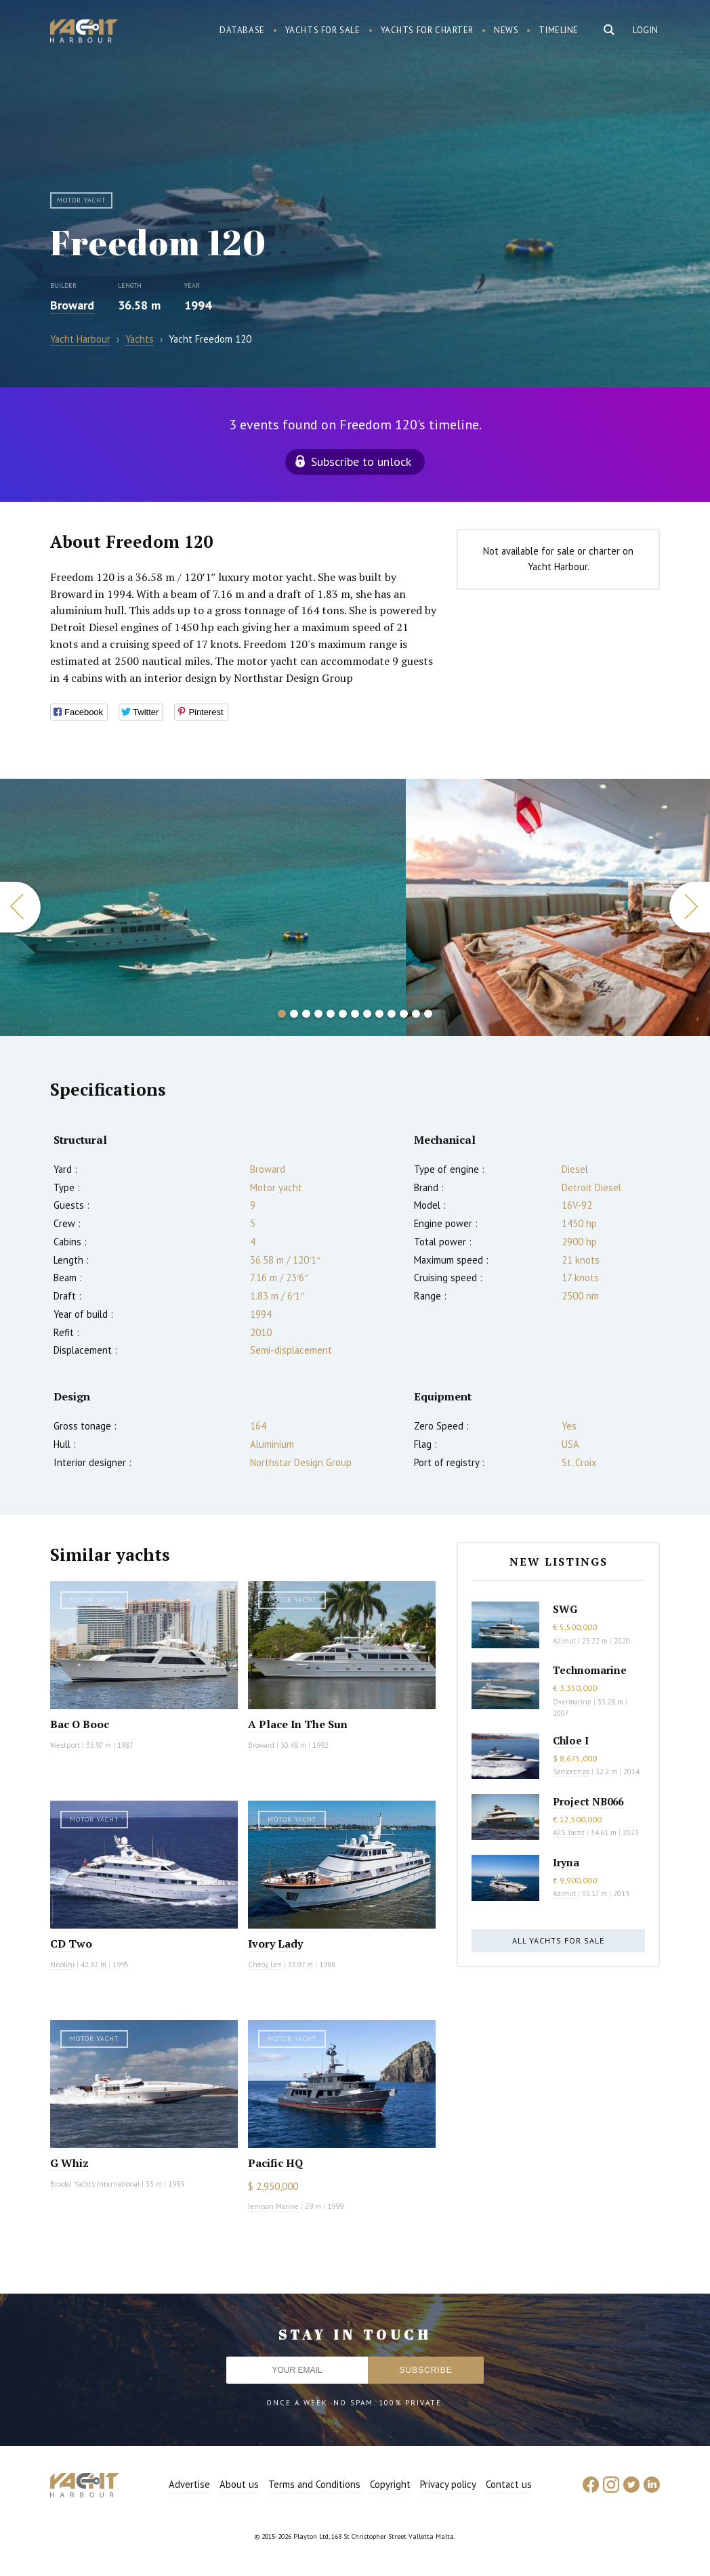 Image resolution: width=710 pixels, height=2576 pixels. I want to click on Contact us, so click(509, 2484).